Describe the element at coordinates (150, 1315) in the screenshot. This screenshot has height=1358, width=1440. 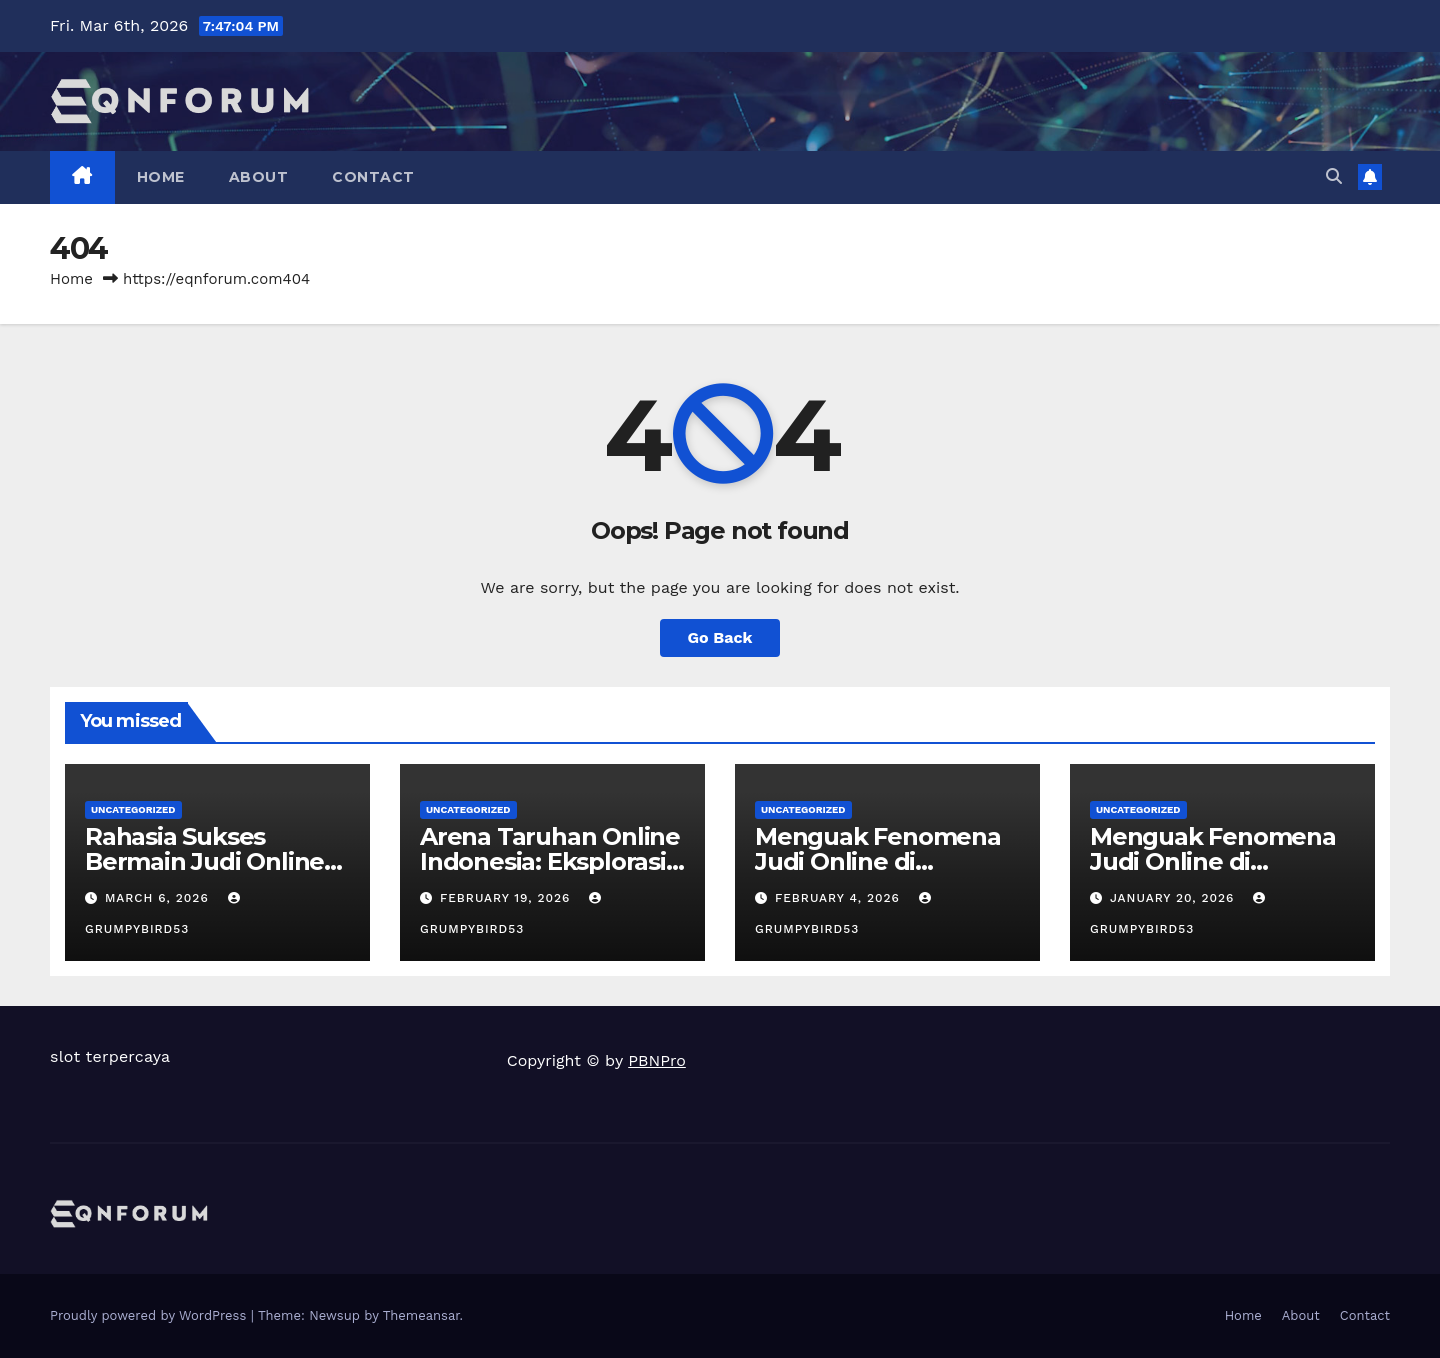
I see `Proudly powered by WordPress` at that location.